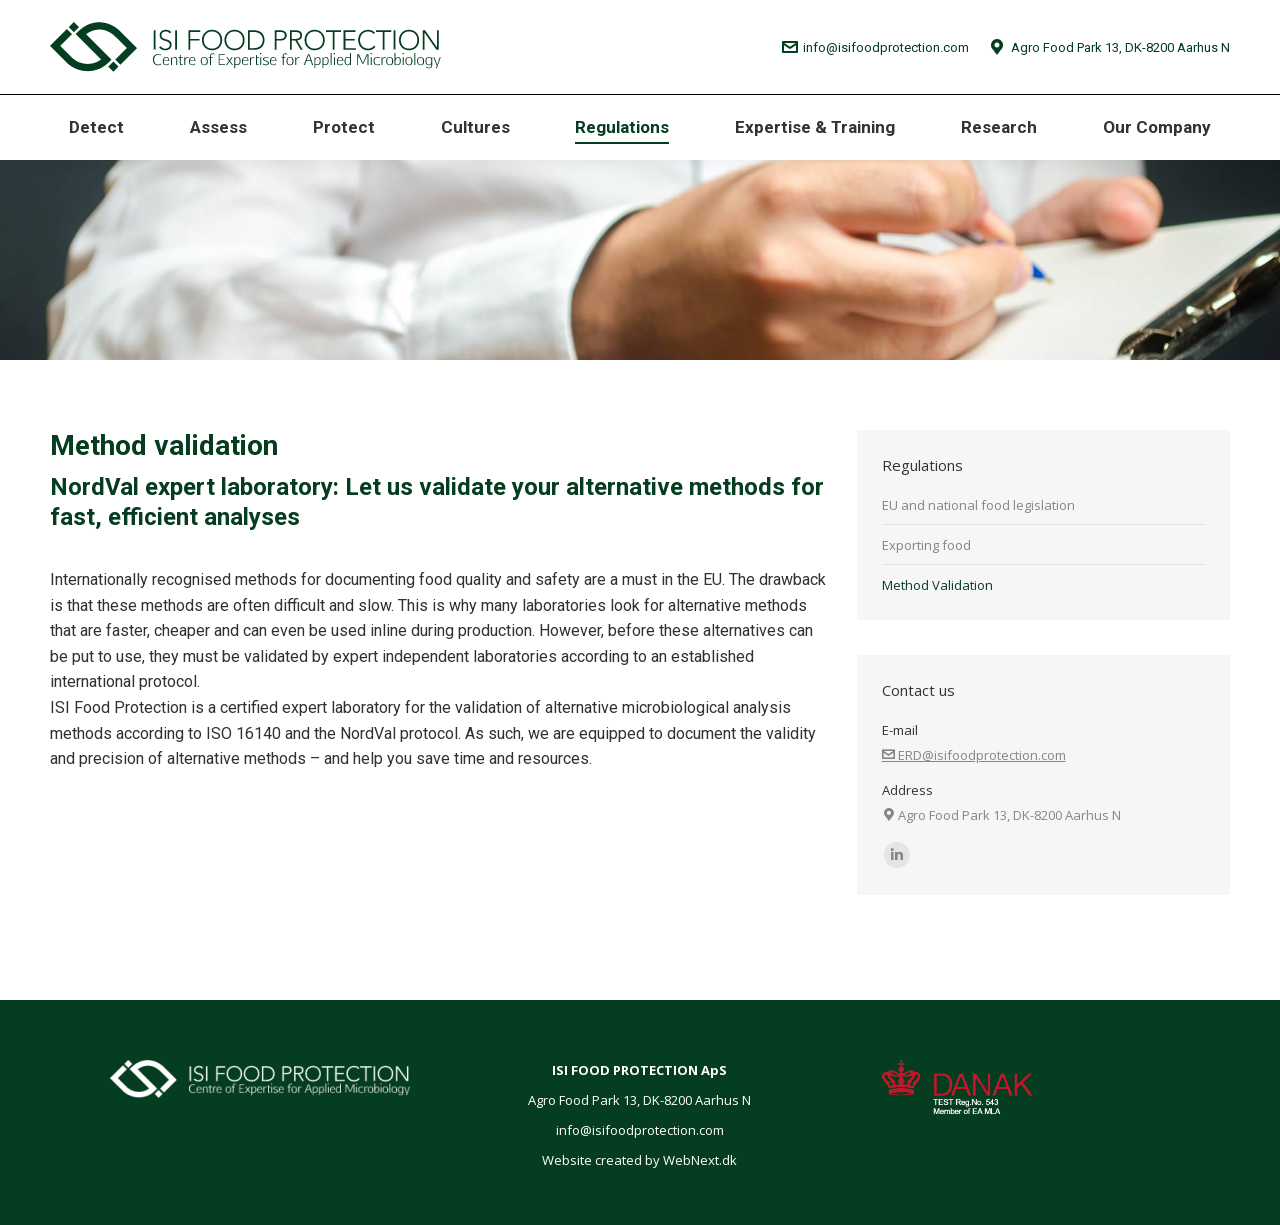 Image resolution: width=1280 pixels, height=1225 pixels. I want to click on info@isifoodprotection.com, so click(876, 47).